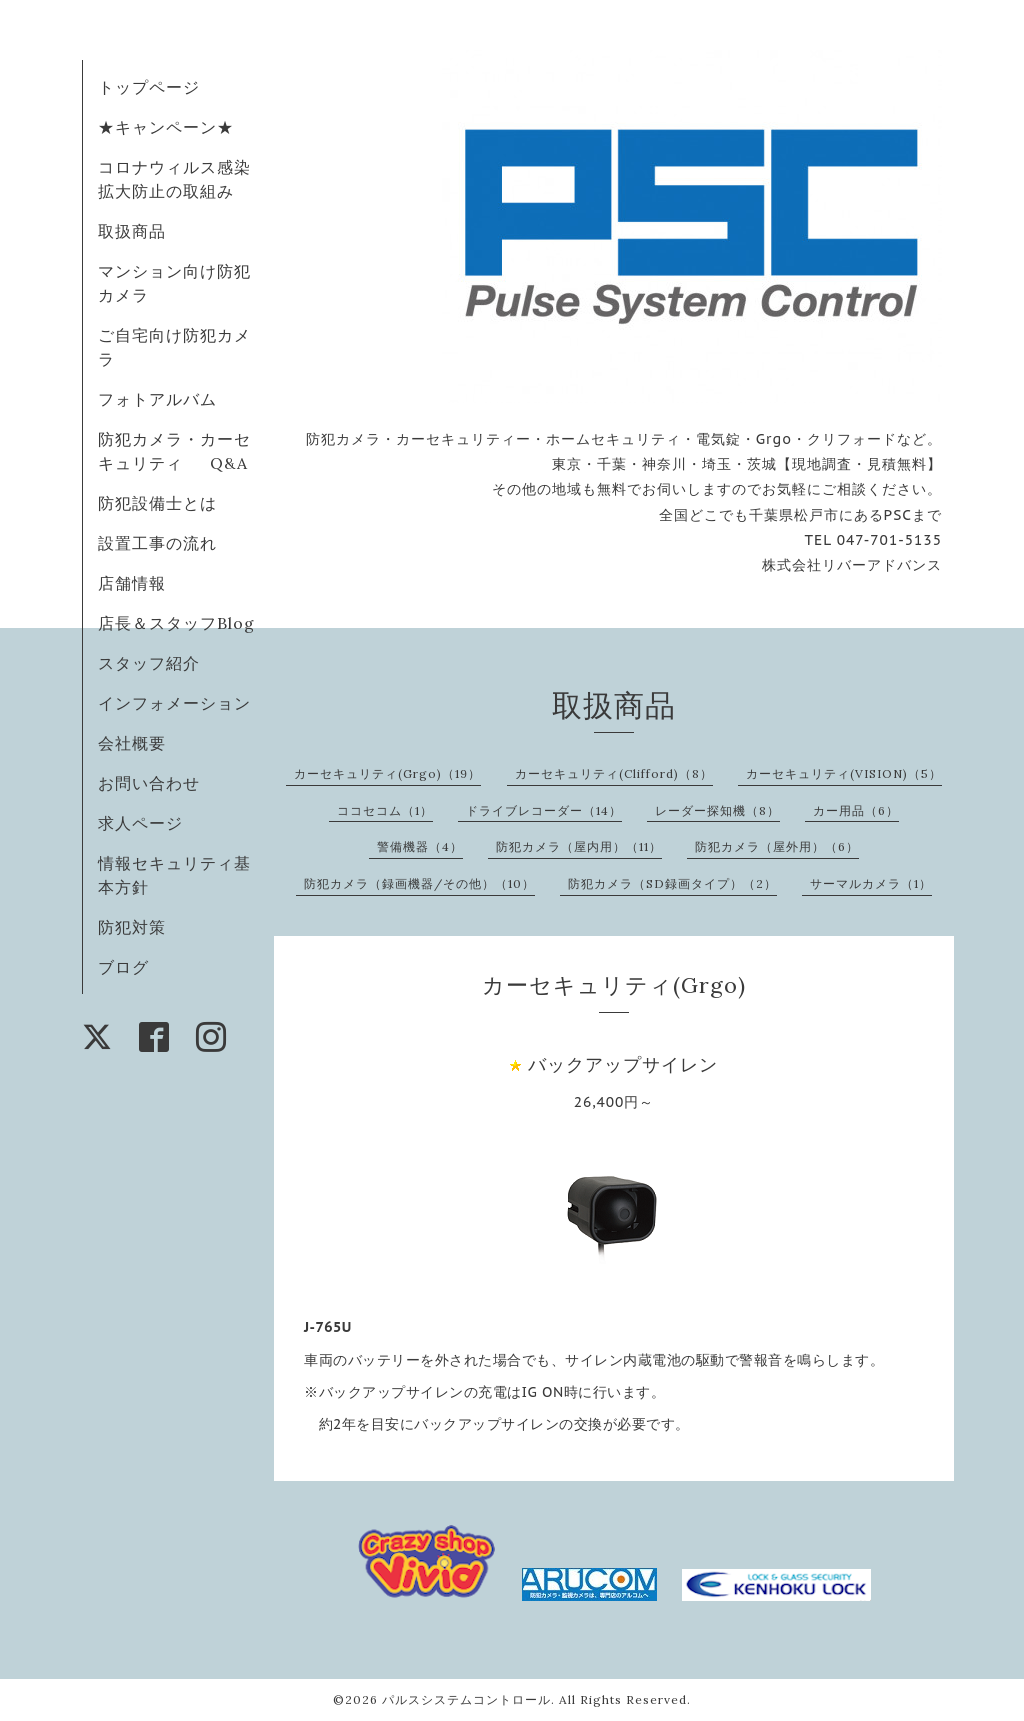 The image size is (1024, 1721). Describe the element at coordinates (717, 810) in the screenshot. I see `レーダー探知機（8）` at that location.